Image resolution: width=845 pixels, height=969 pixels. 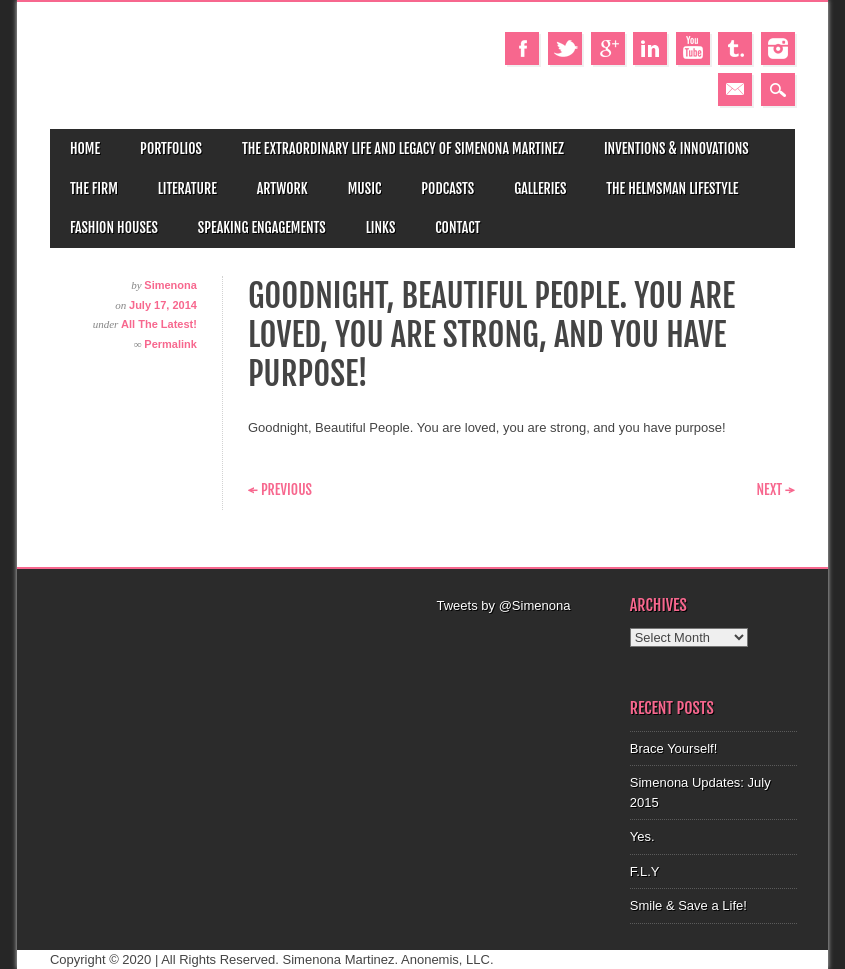 What do you see at coordinates (650, 48) in the screenshot?
I see `Linkedin` at bounding box center [650, 48].